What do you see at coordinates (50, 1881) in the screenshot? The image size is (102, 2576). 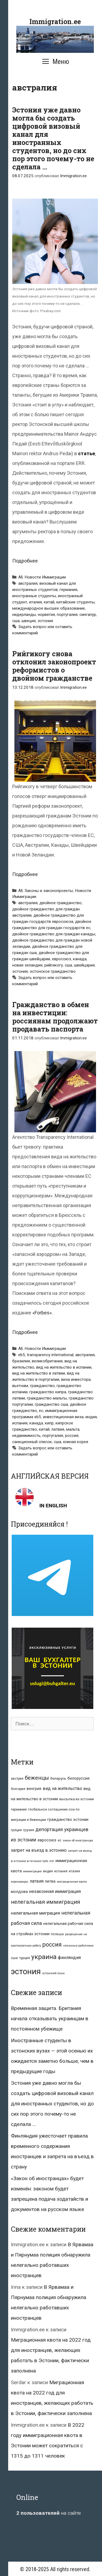 I see `литва [литва (12 элементов)]` at bounding box center [50, 1881].